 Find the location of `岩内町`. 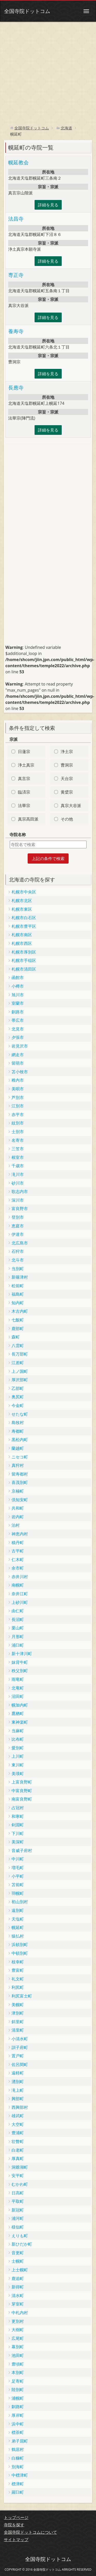

岩内町 is located at coordinates (18, 1517).